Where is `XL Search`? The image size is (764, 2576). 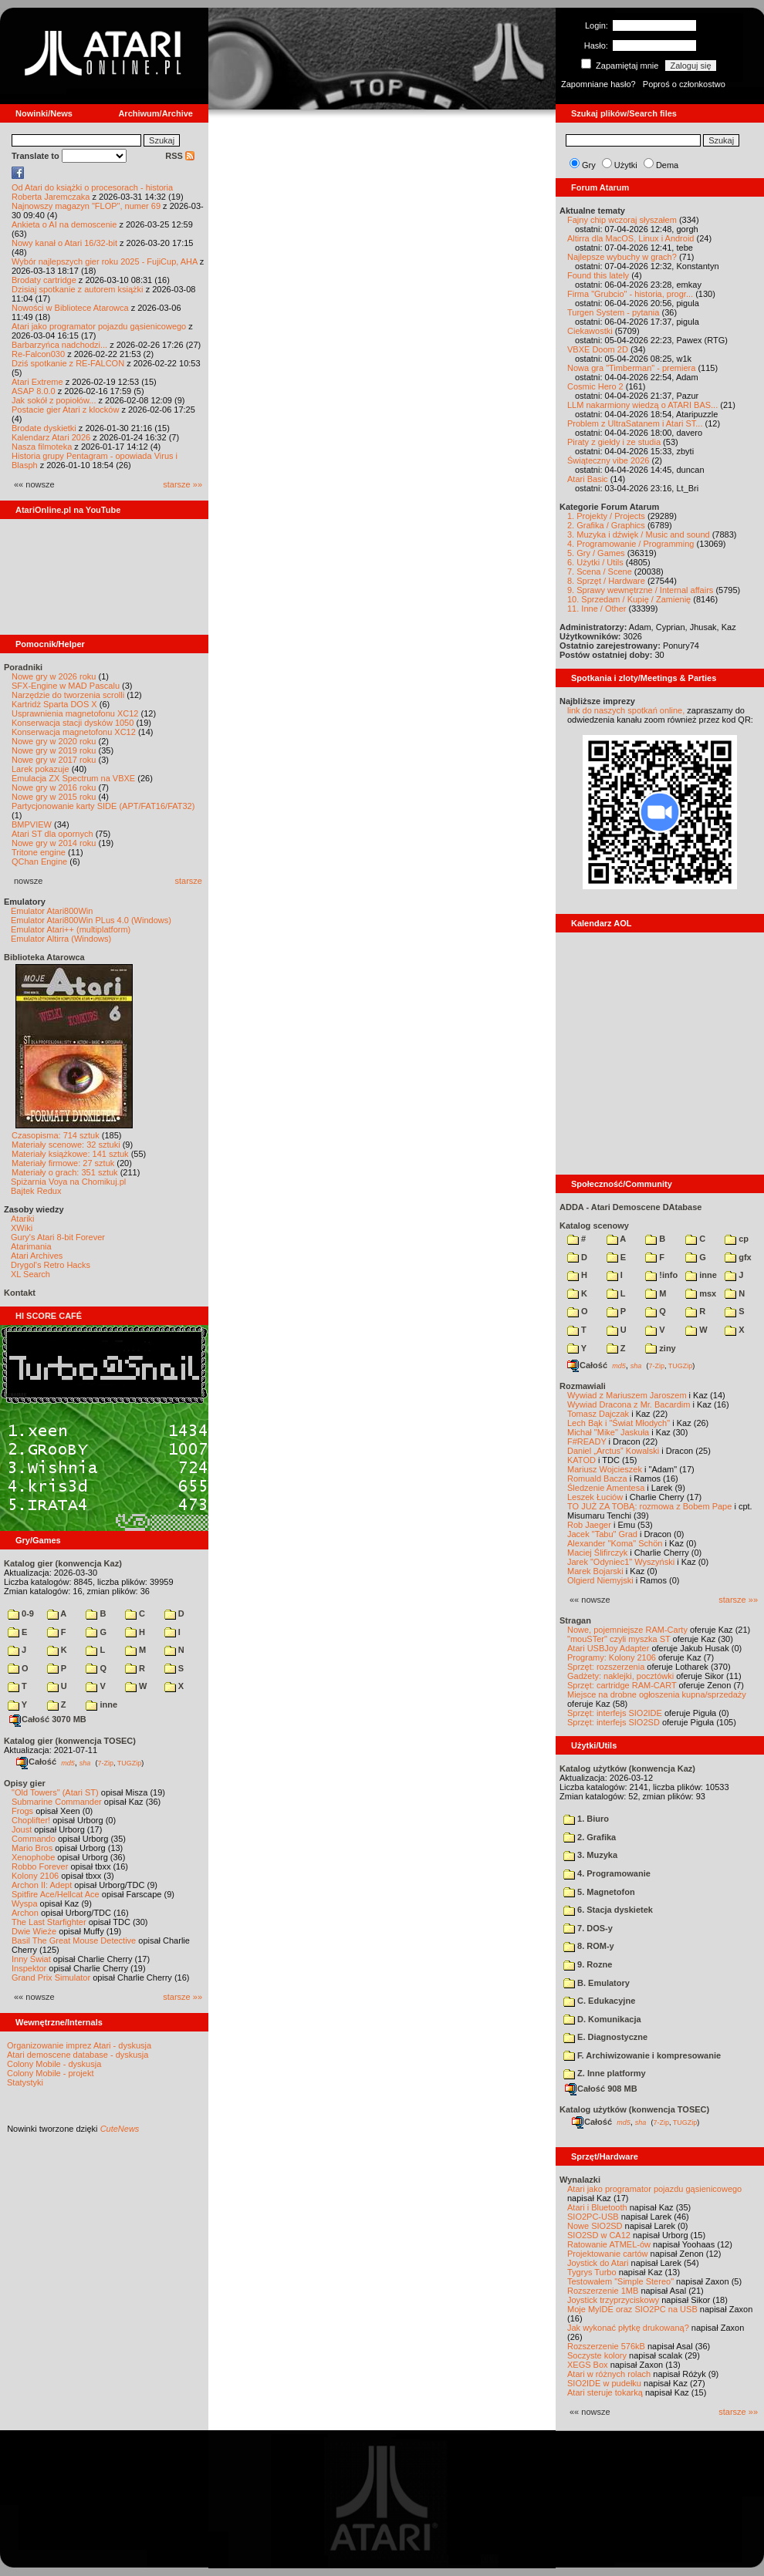 XL Search is located at coordinates (30, 1274).